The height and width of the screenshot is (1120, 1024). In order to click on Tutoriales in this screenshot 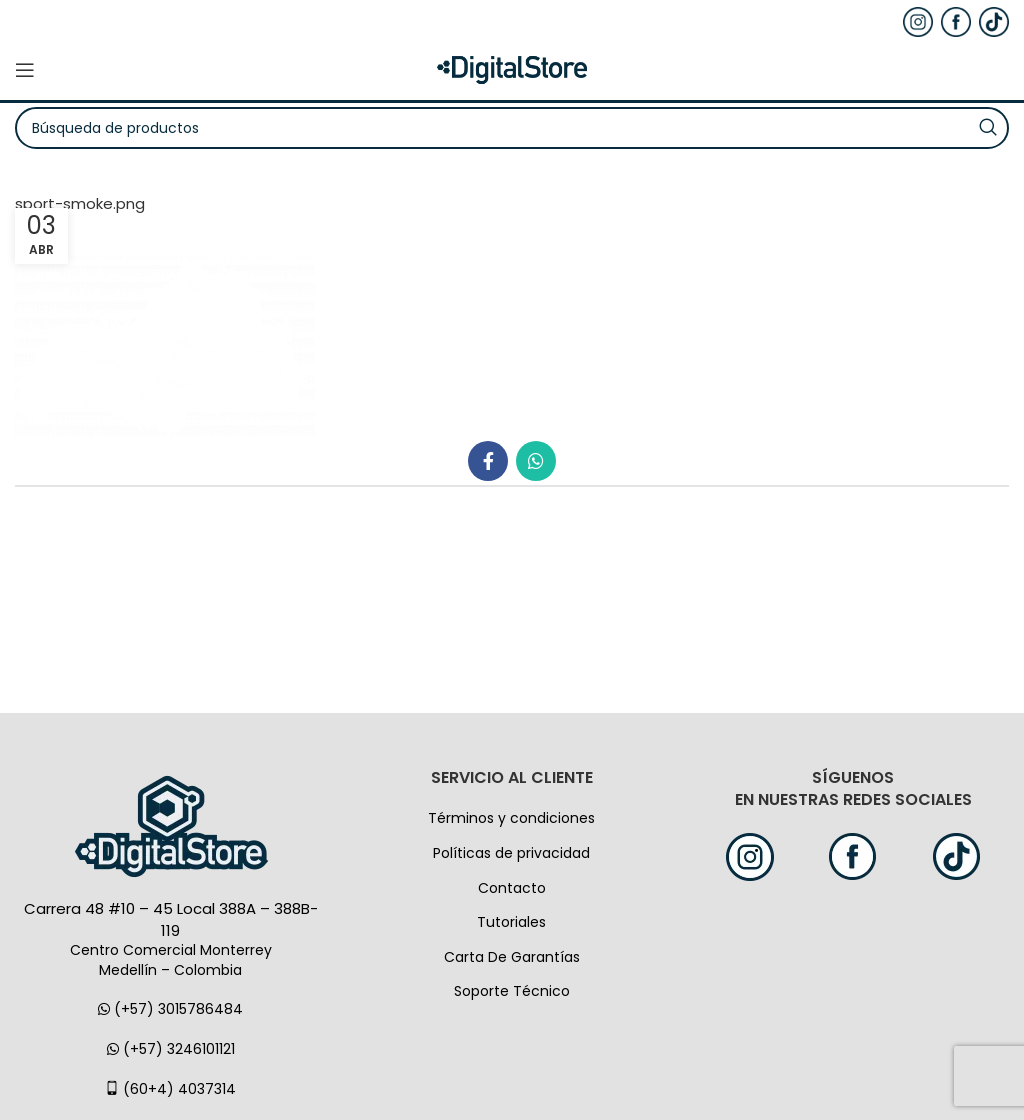, I will do `click(511, 922)`.